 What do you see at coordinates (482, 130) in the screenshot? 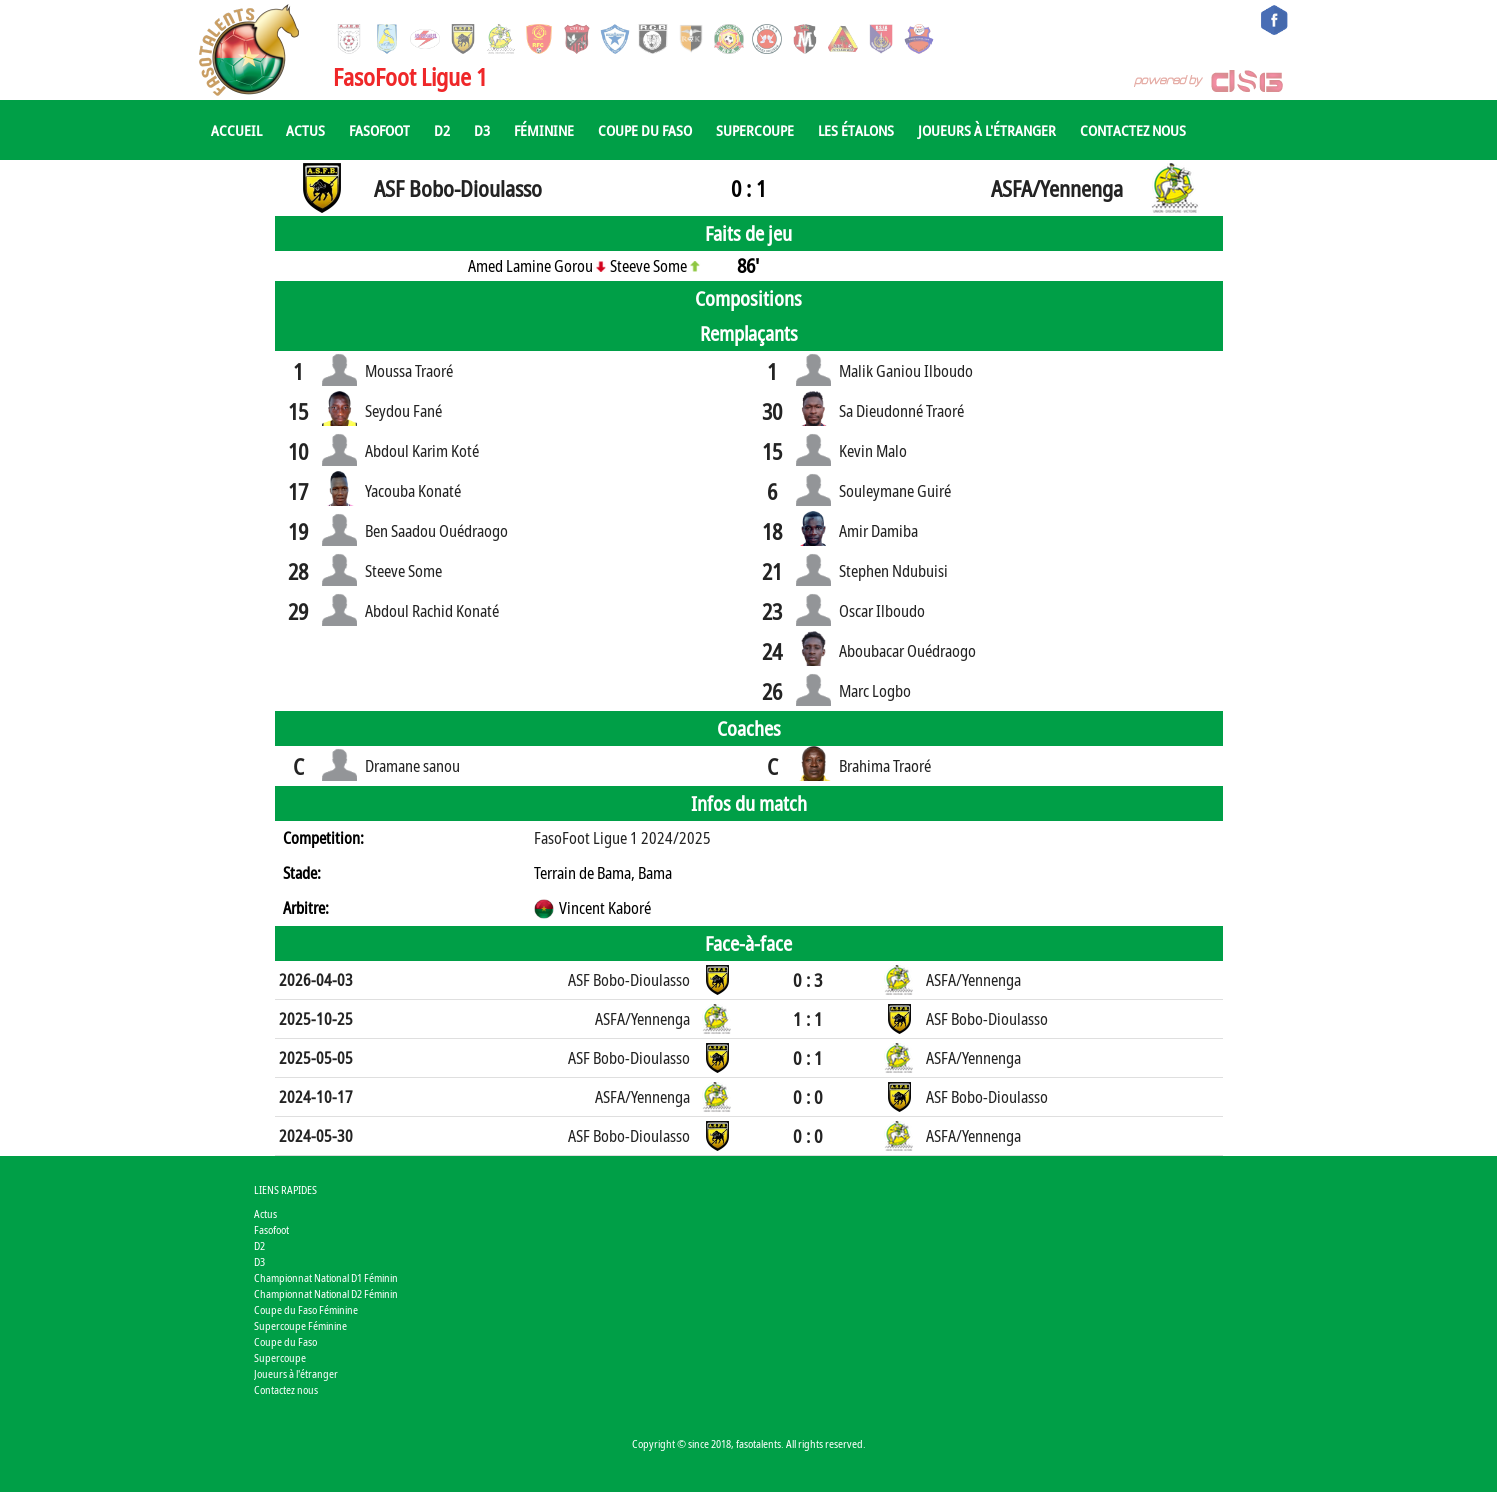
I see `D3` at bounding box center [482, 130].